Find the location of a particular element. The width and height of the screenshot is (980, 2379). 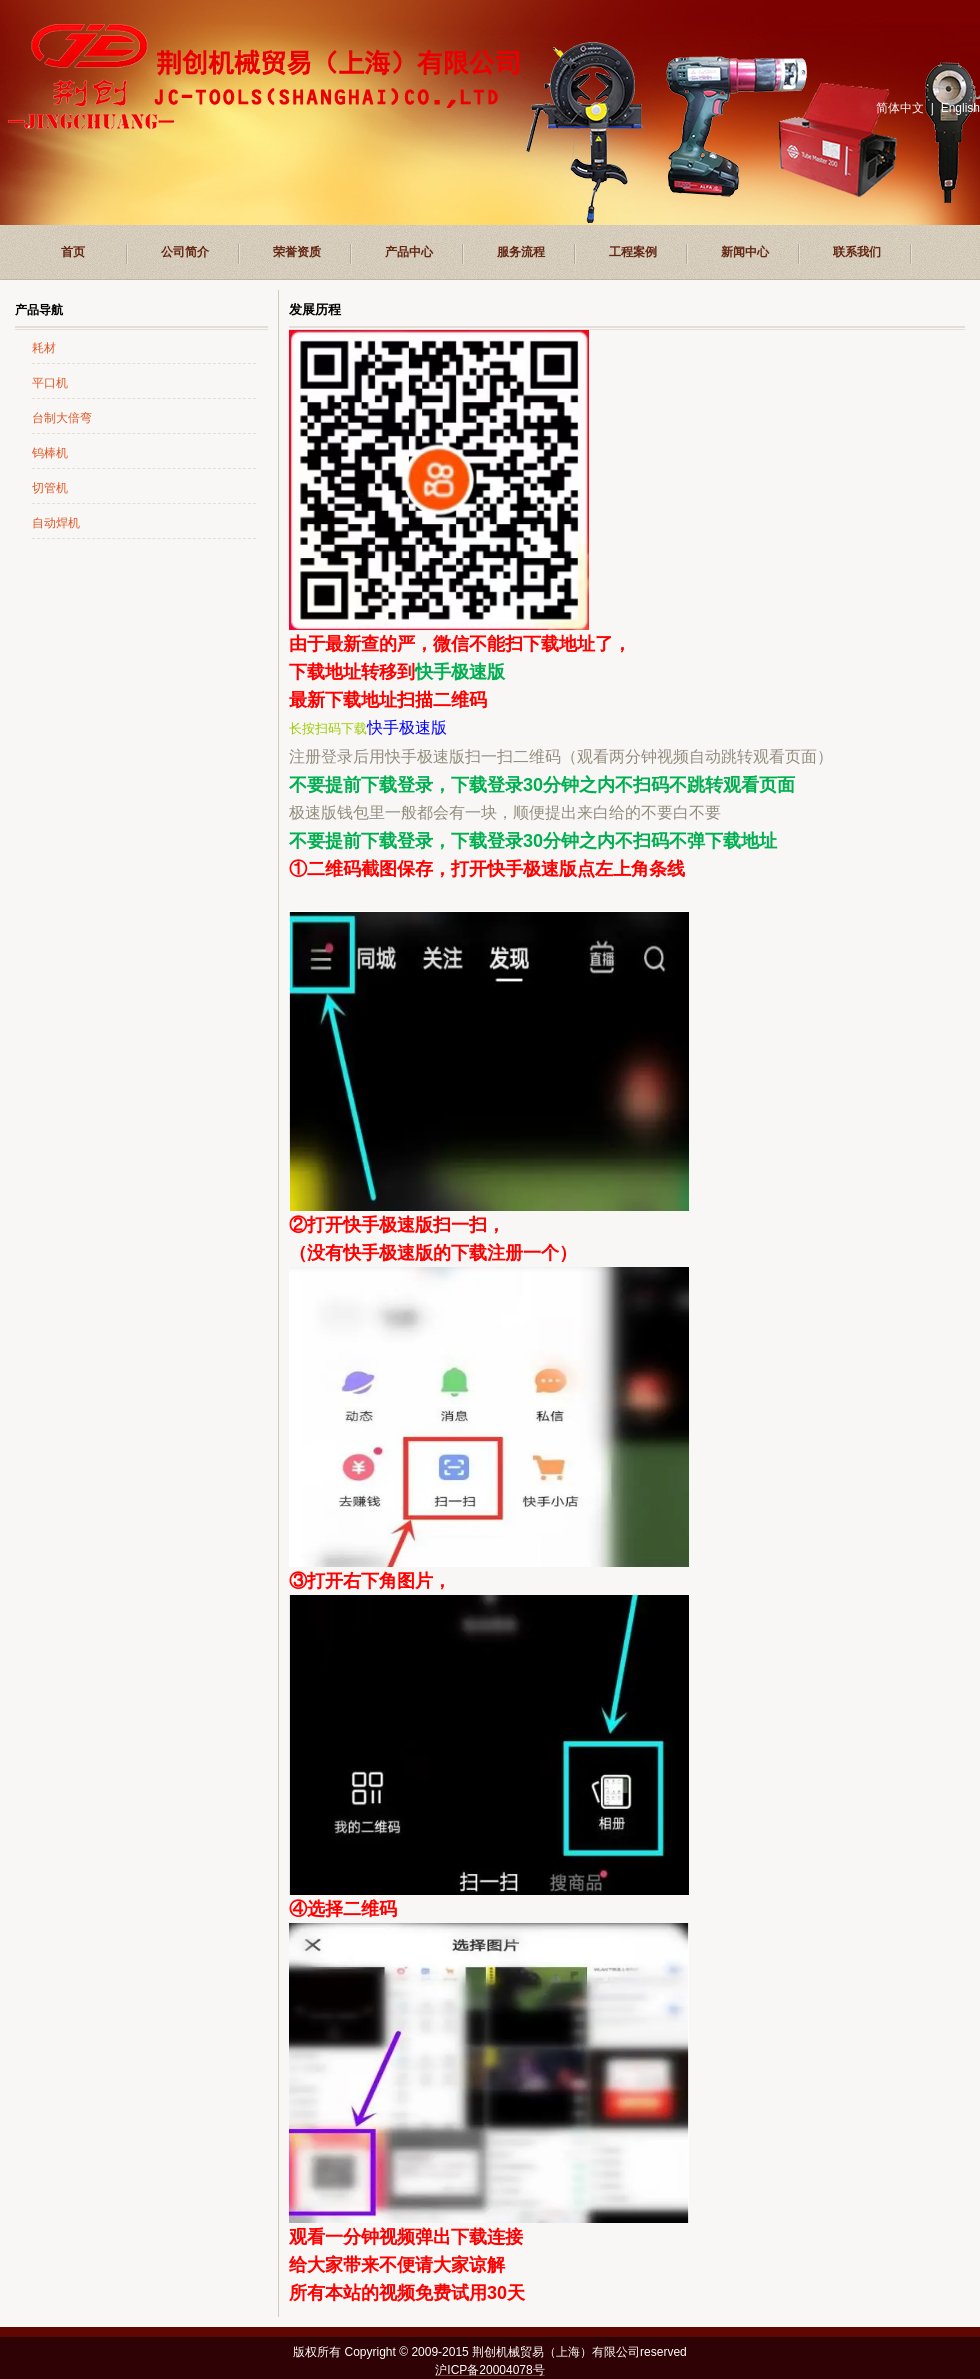

English is located at coordinates (960, 108).